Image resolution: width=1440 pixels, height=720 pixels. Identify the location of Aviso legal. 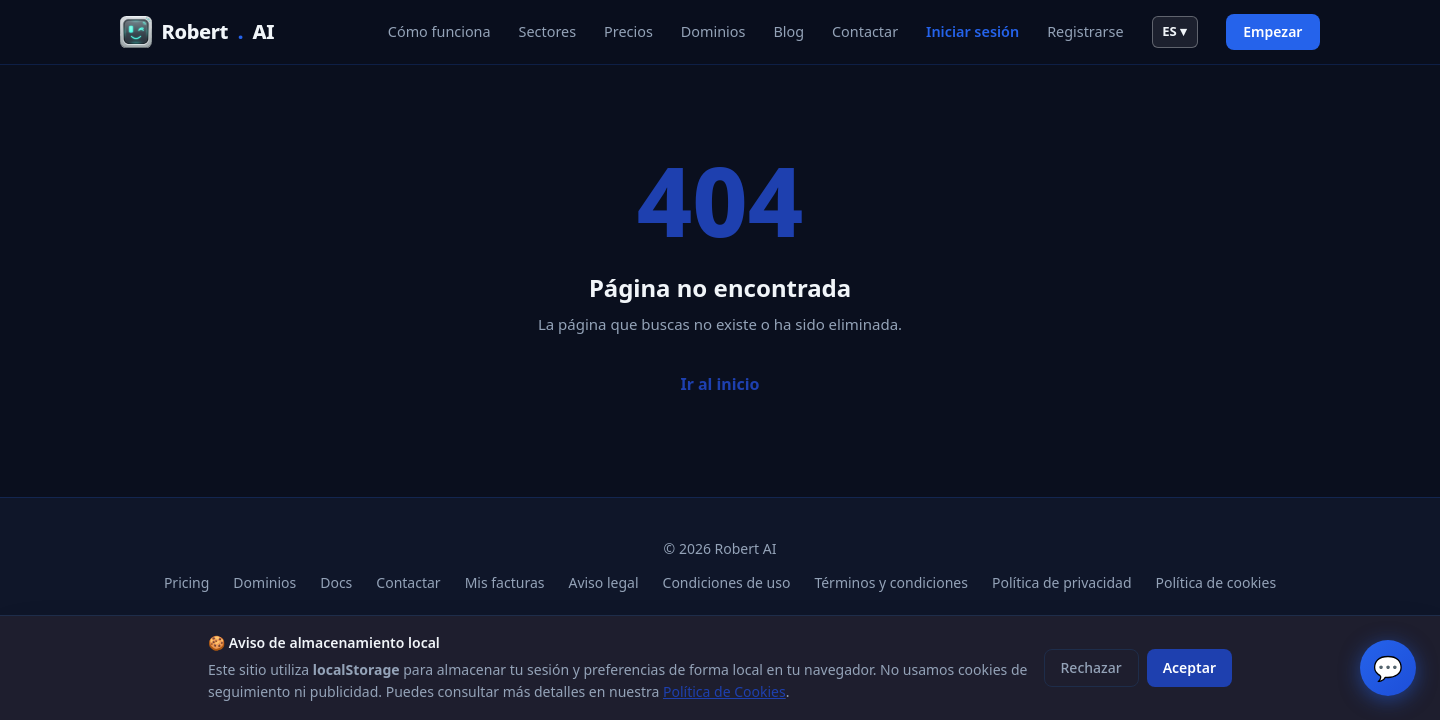
(603, 582).